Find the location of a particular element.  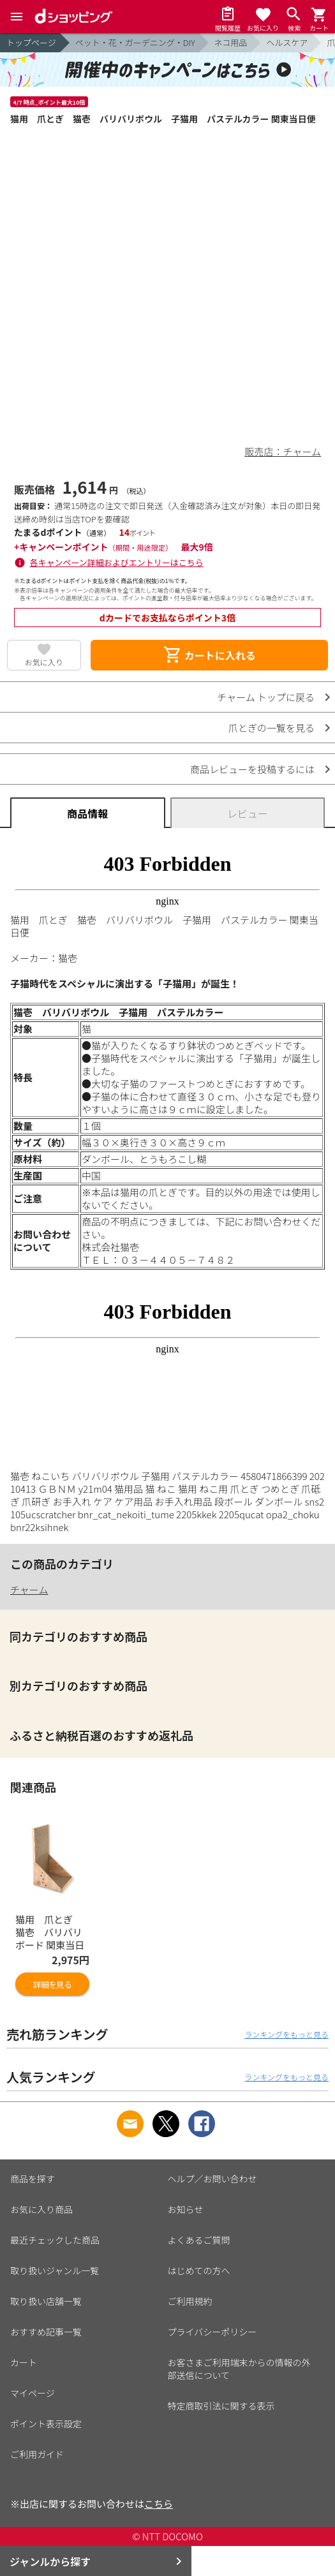

ヘルスケア is located at coordinates (287, 42).